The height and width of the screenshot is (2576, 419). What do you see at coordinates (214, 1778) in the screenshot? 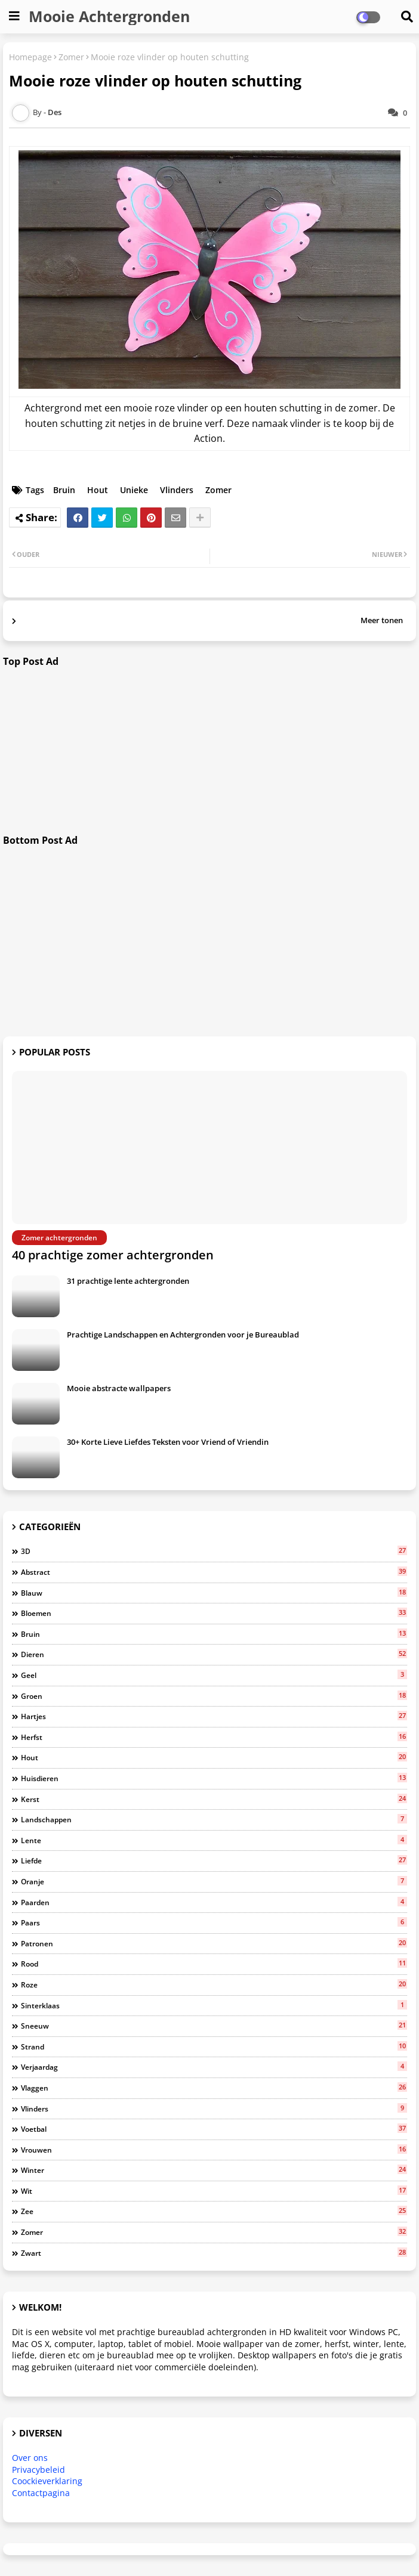
I see `Huisdieren` at bounding box center [214, 1778].